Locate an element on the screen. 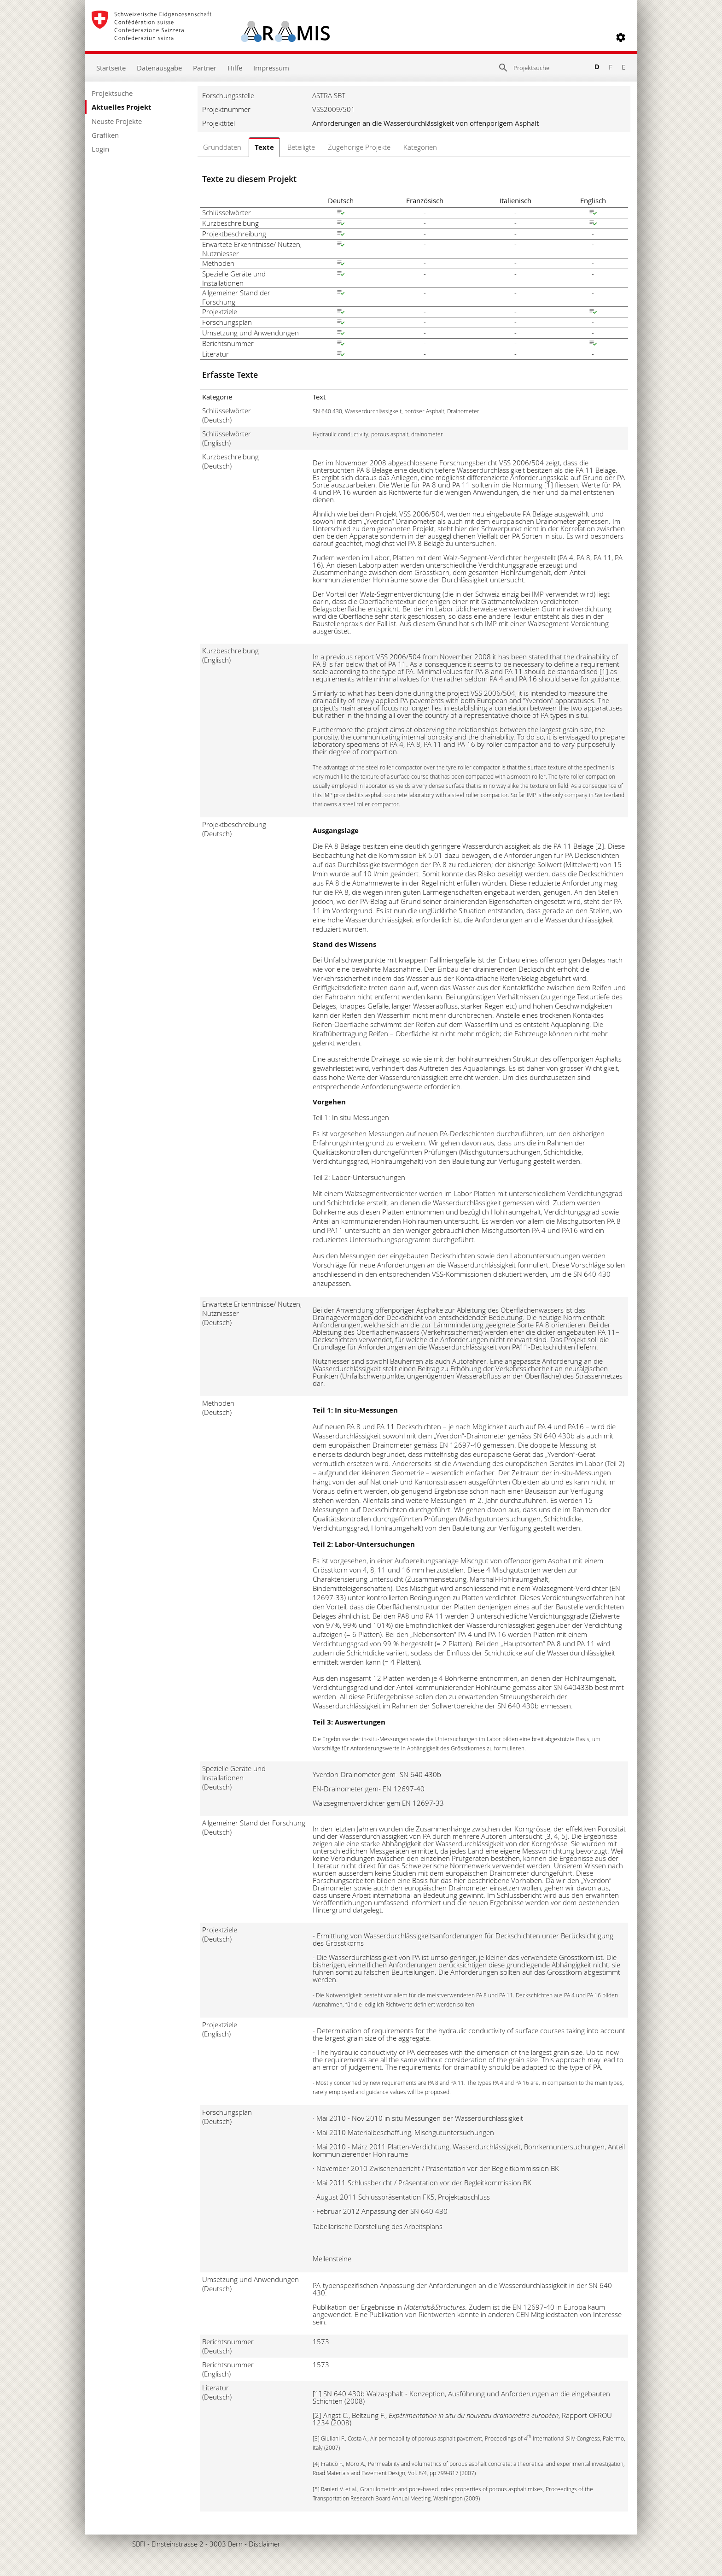 This screenshot has height=2576, width=722. SBFI is located at coordinates (139, 2543).